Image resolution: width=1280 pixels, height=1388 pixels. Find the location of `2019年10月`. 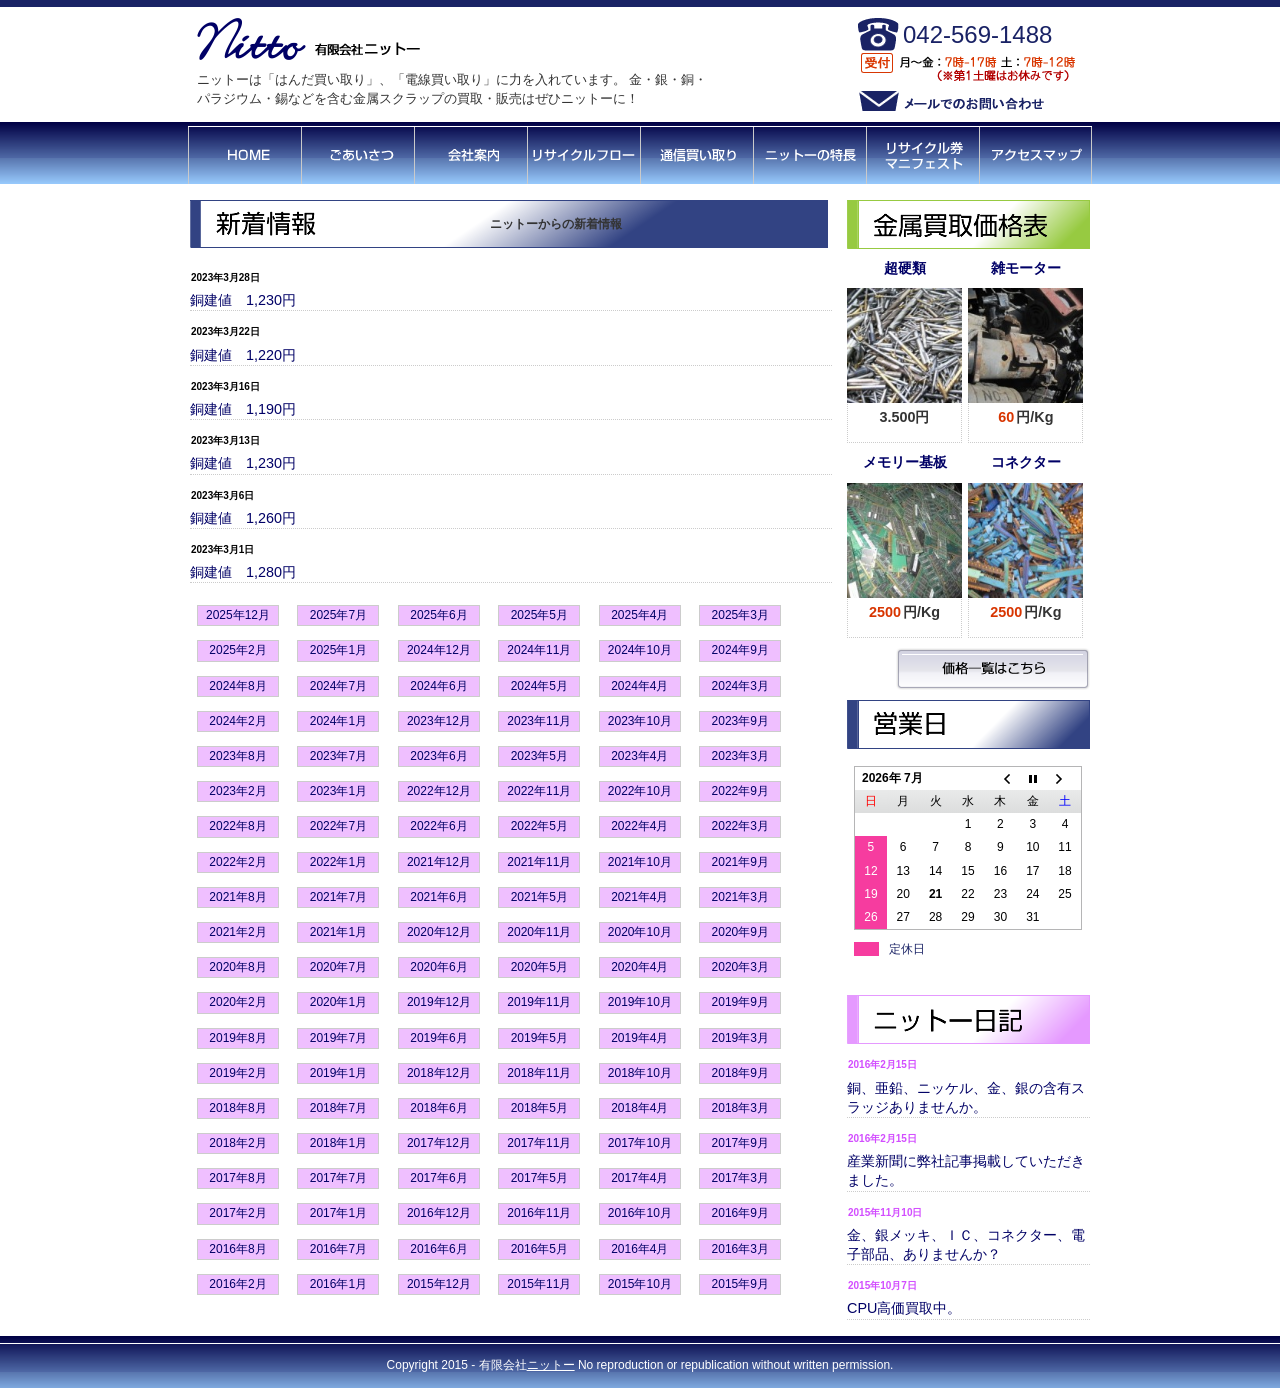

2019年10月 is located at coordinates (640, 1002).